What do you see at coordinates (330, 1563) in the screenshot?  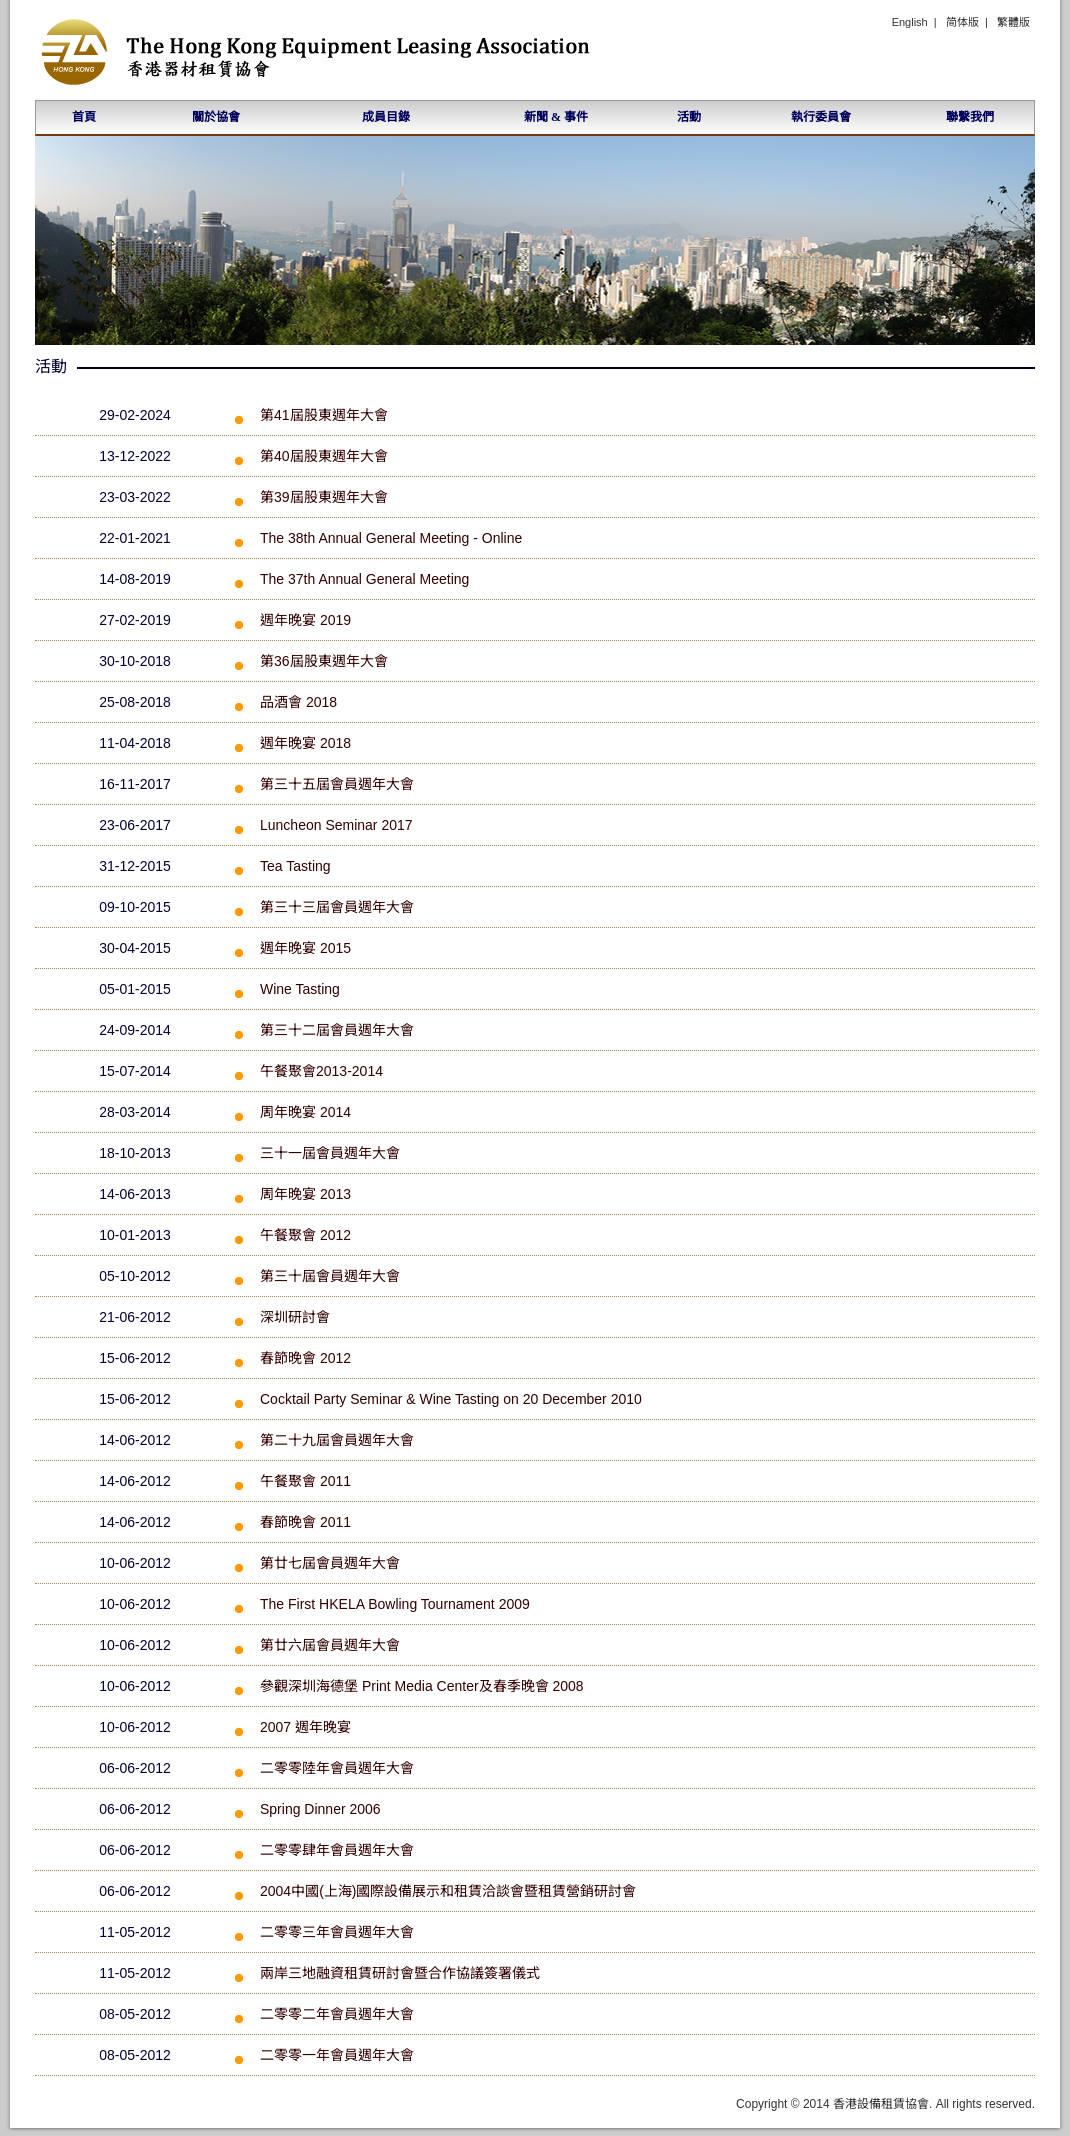 I see `第廿七屆會員週年大會` at bounding box center [330, 1563].